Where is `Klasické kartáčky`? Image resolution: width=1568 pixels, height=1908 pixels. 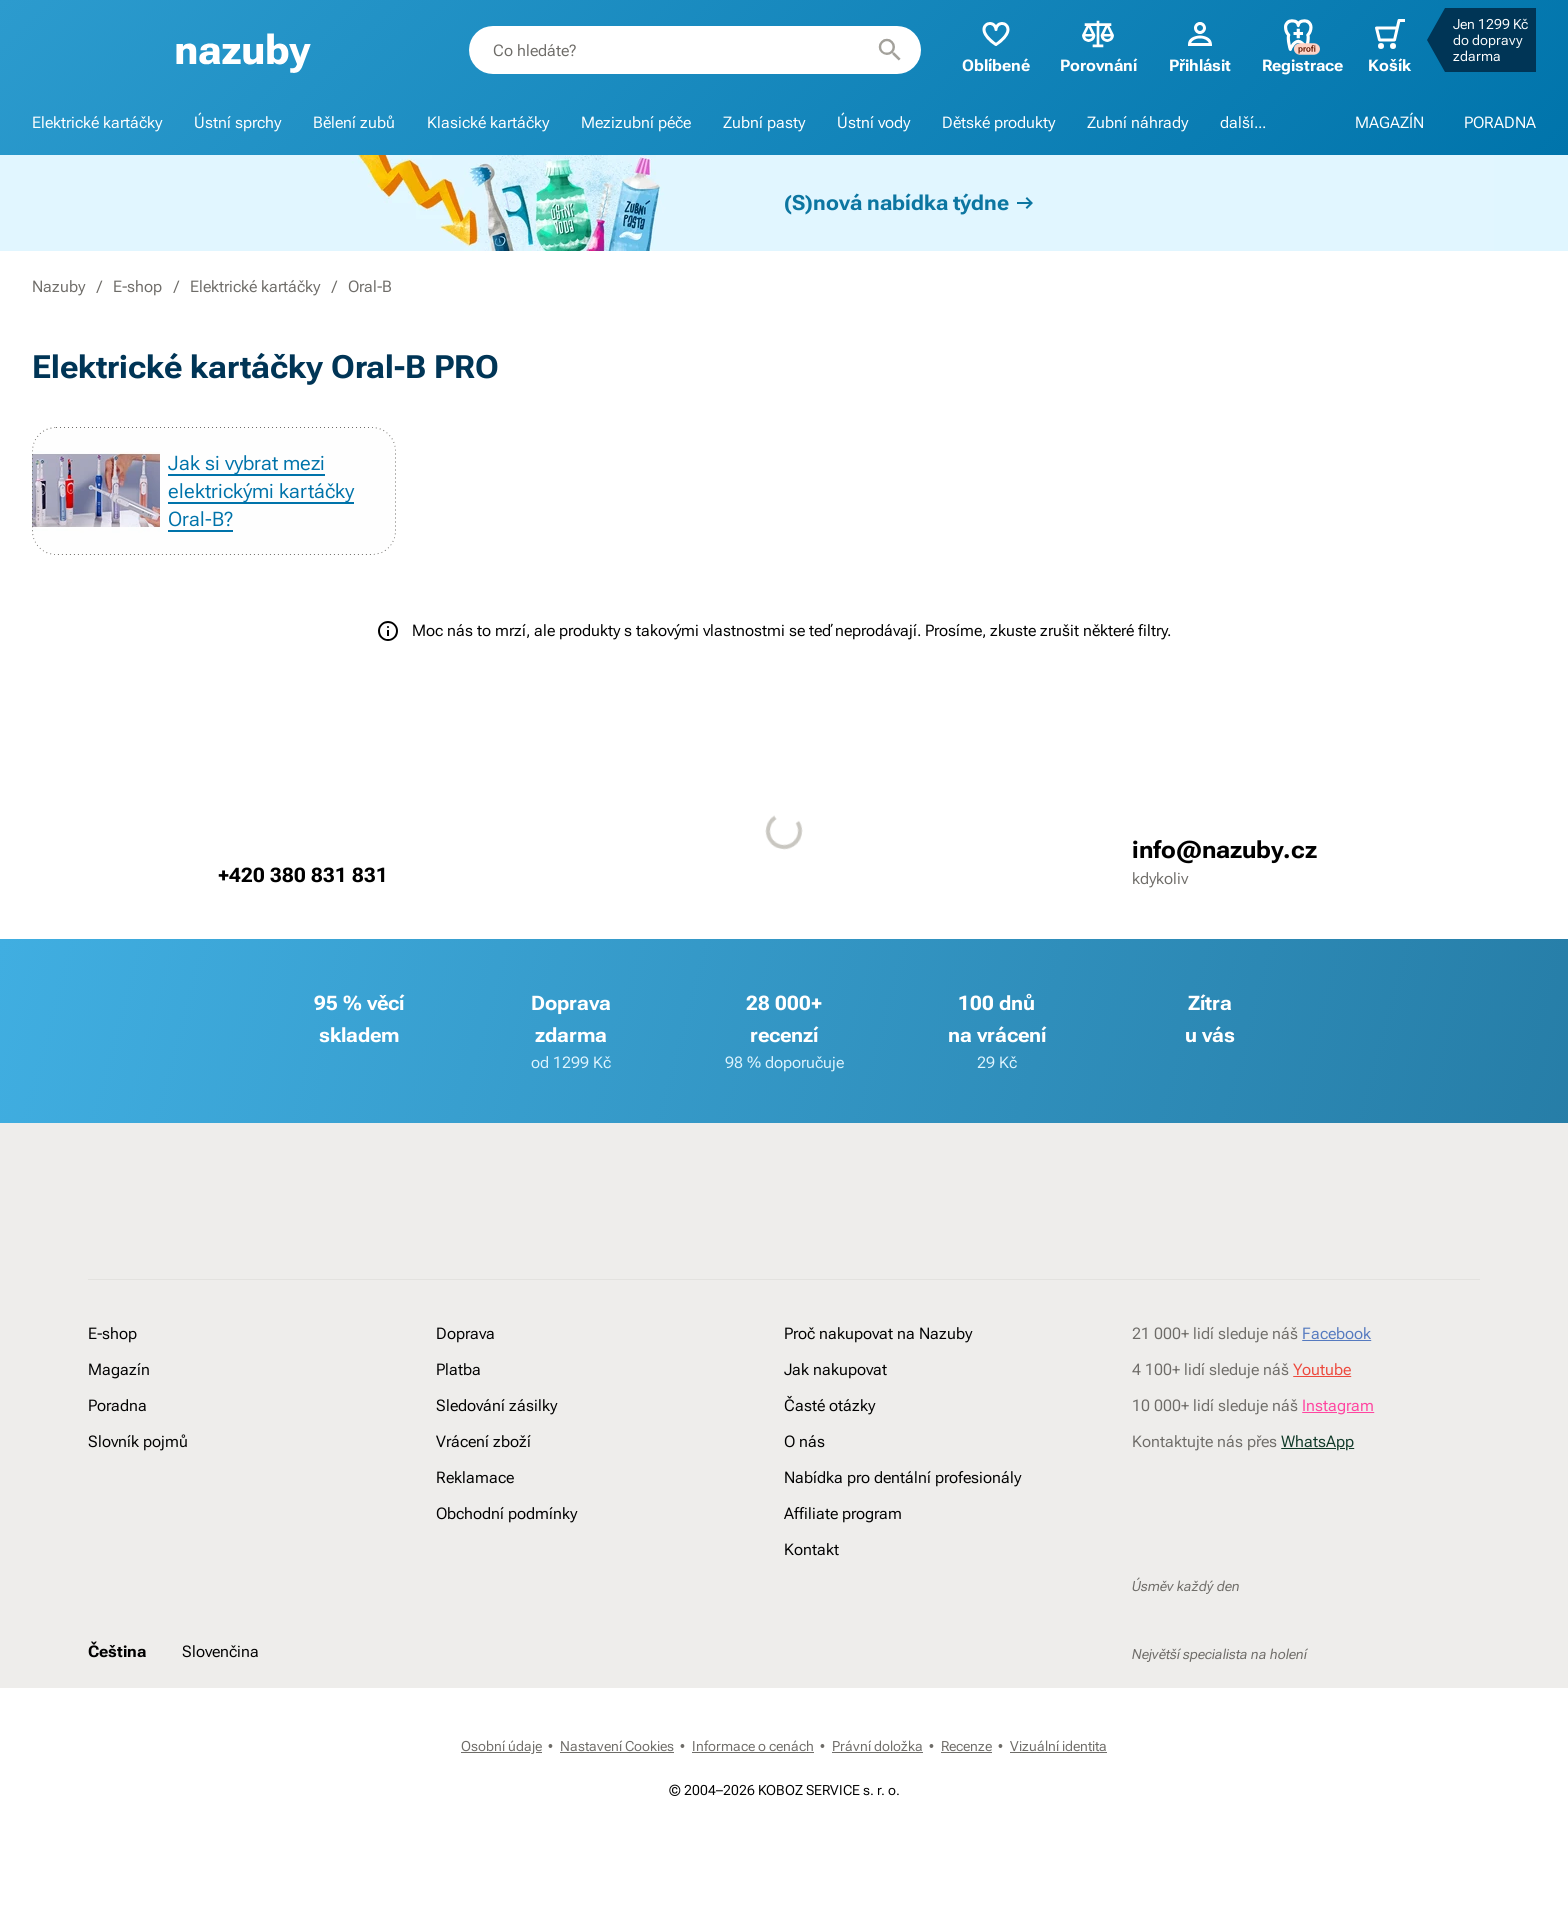 Klasické kartáčky is located at coordinates (488, 122).